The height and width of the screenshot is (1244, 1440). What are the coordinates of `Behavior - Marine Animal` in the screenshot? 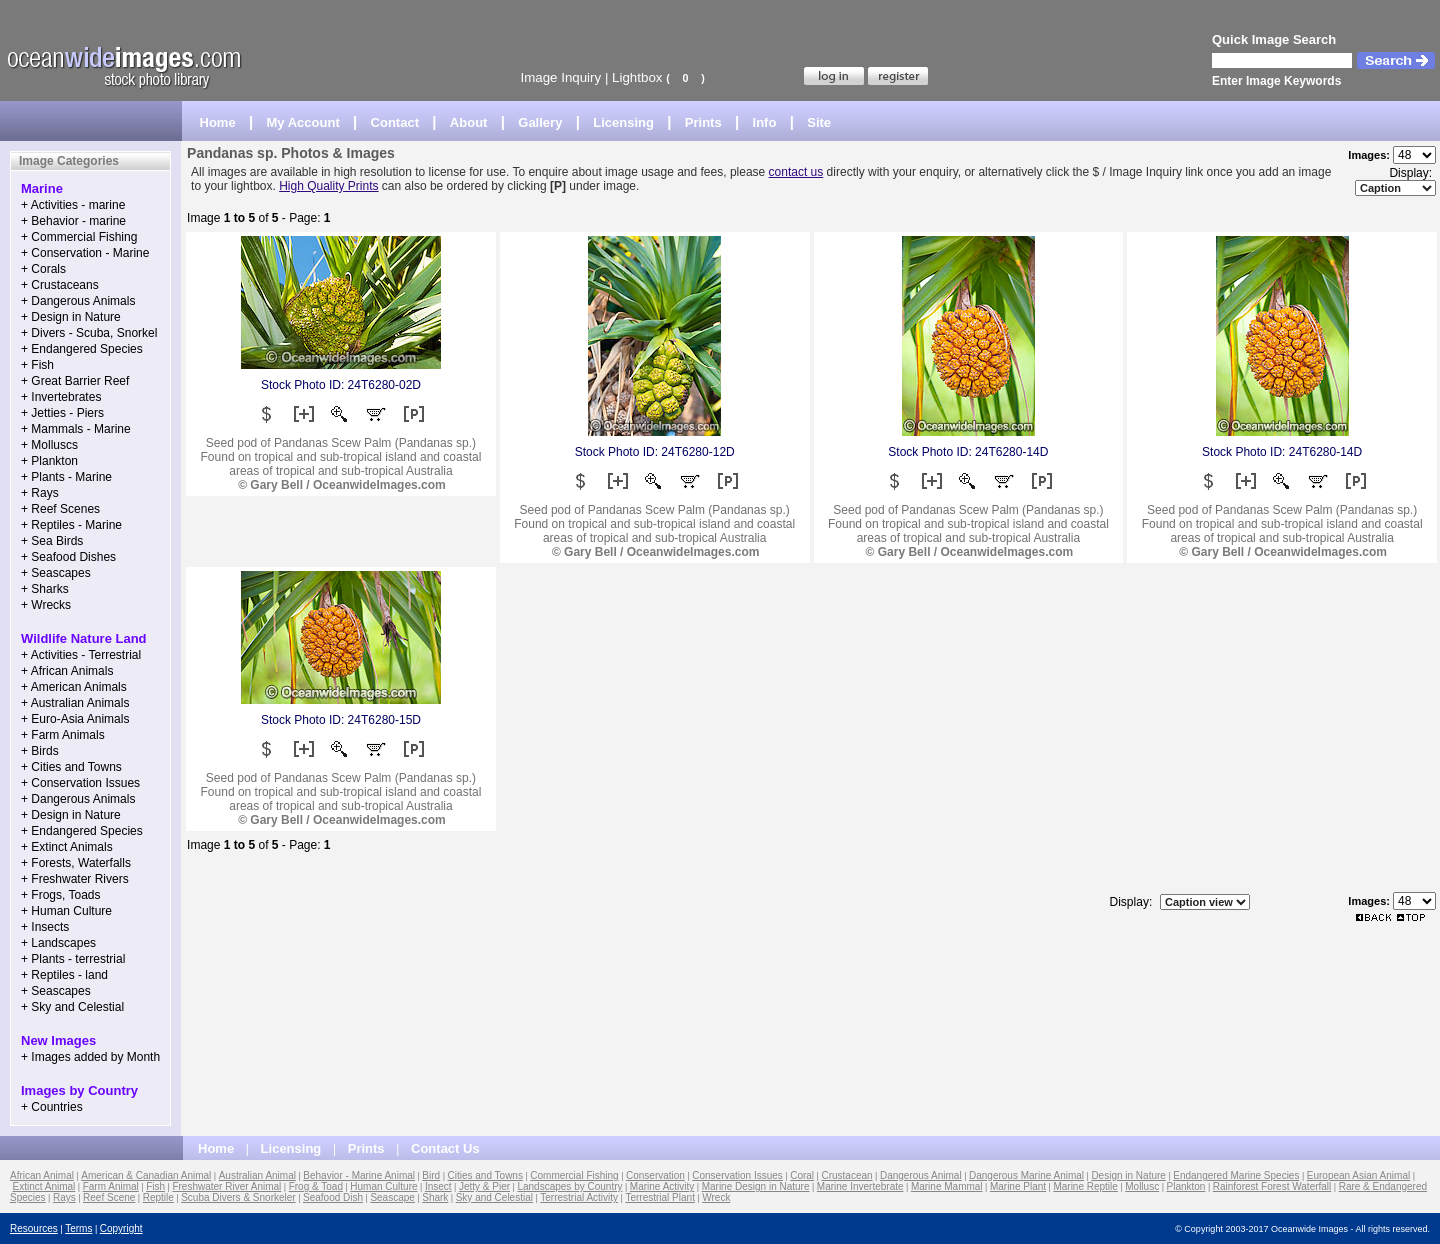 It's located at (359, 1175).